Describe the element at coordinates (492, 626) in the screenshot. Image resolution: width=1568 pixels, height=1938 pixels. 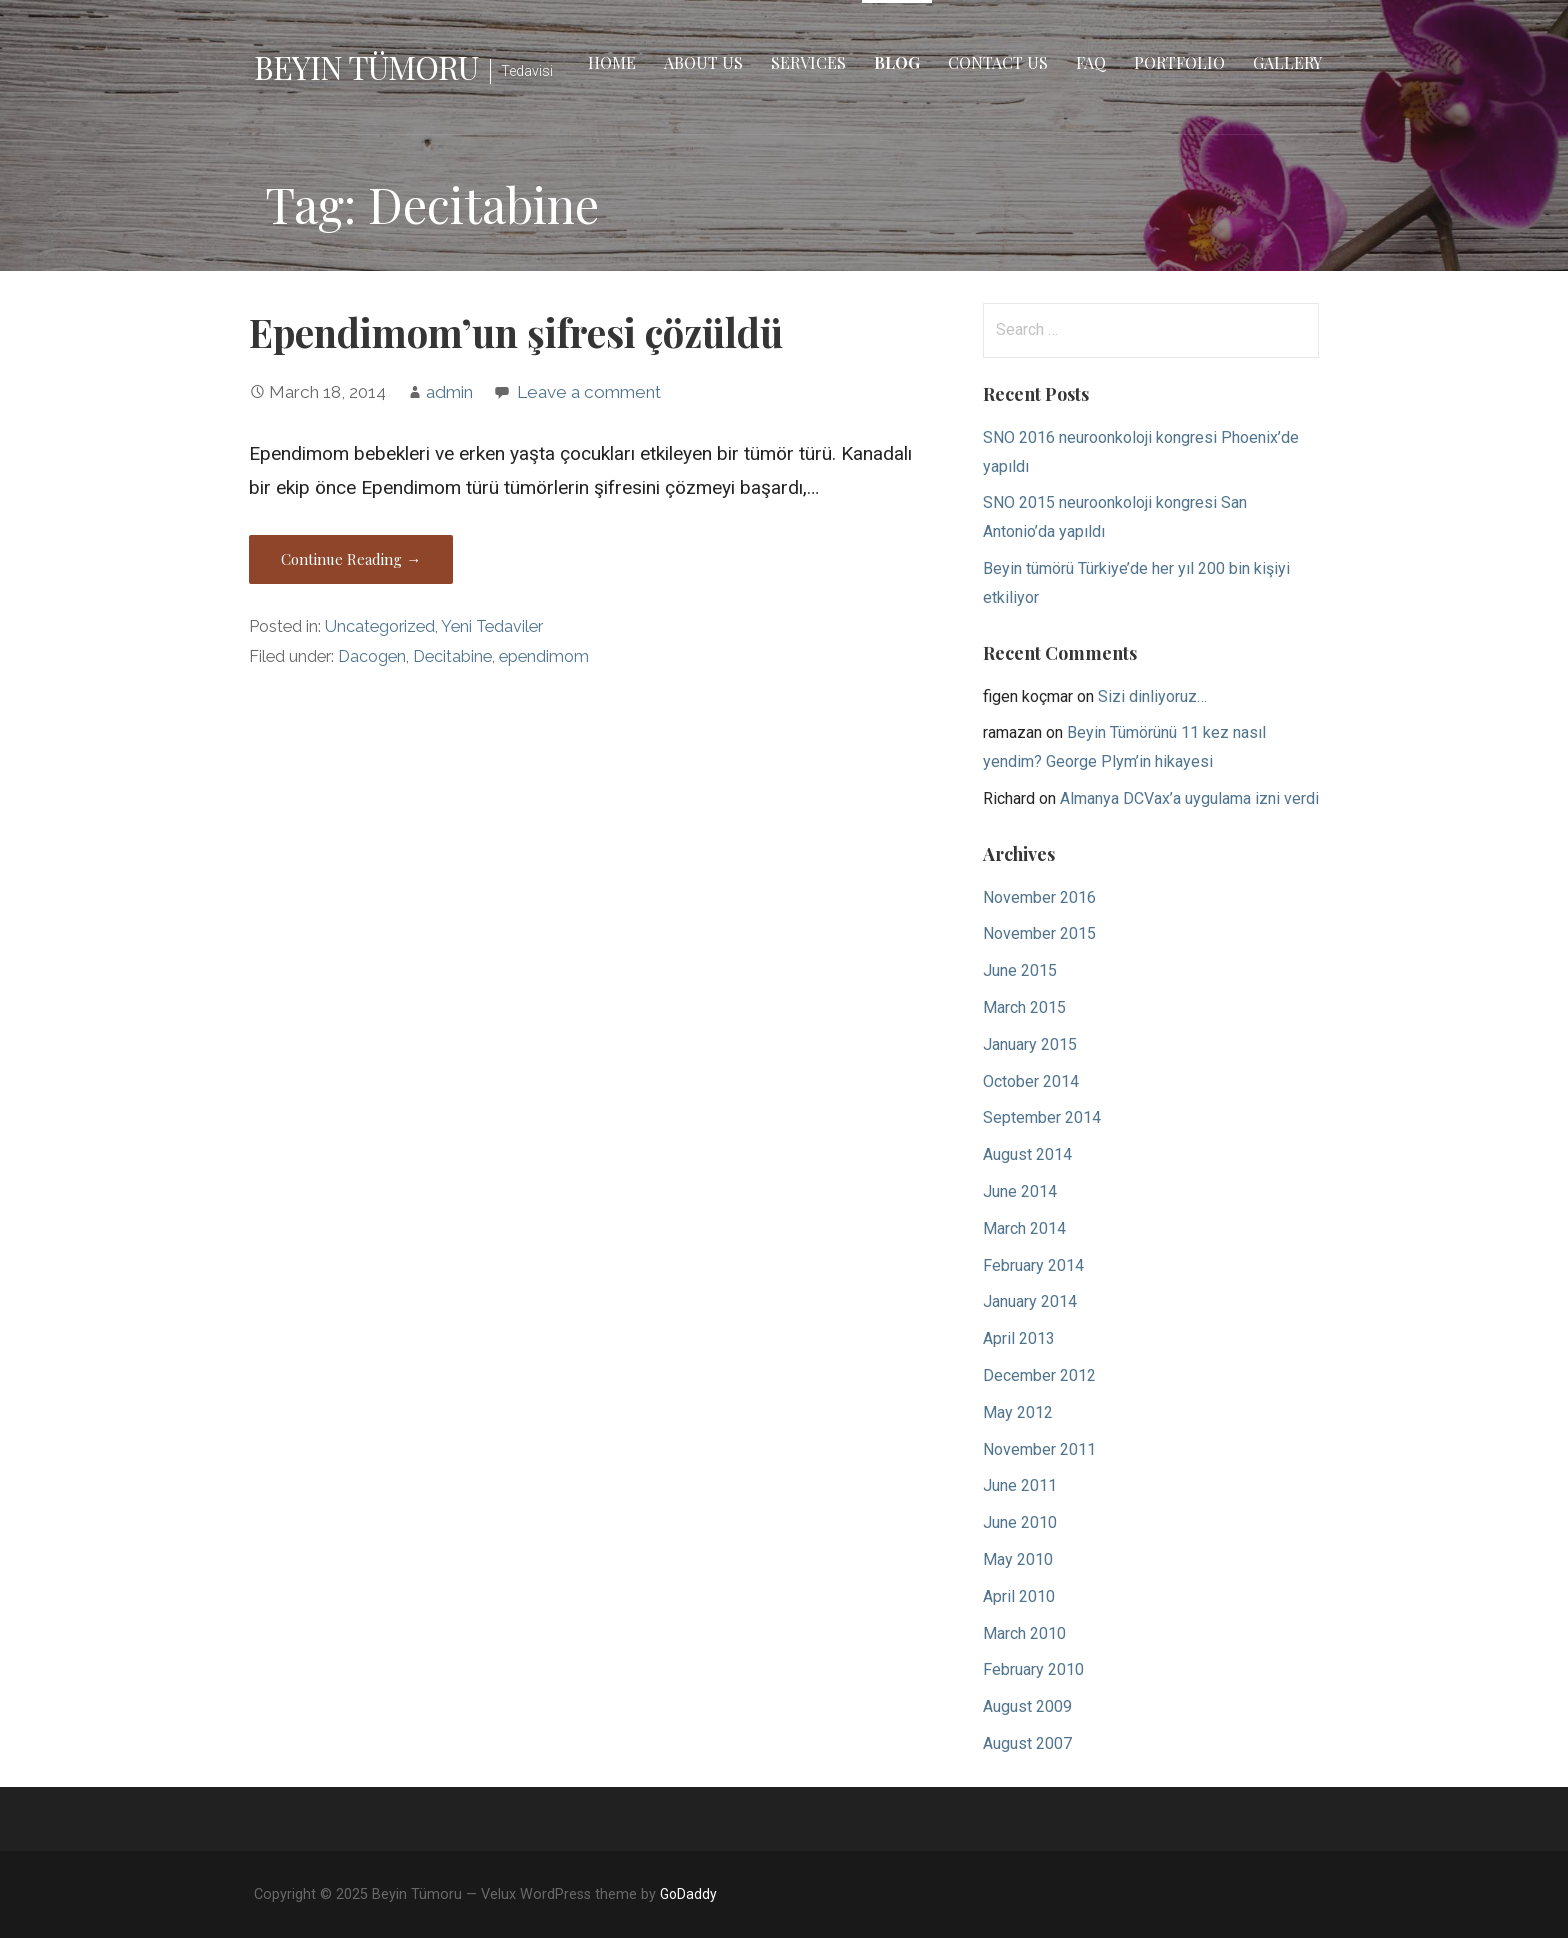
I see `Yeni Tedaviler` at that location.